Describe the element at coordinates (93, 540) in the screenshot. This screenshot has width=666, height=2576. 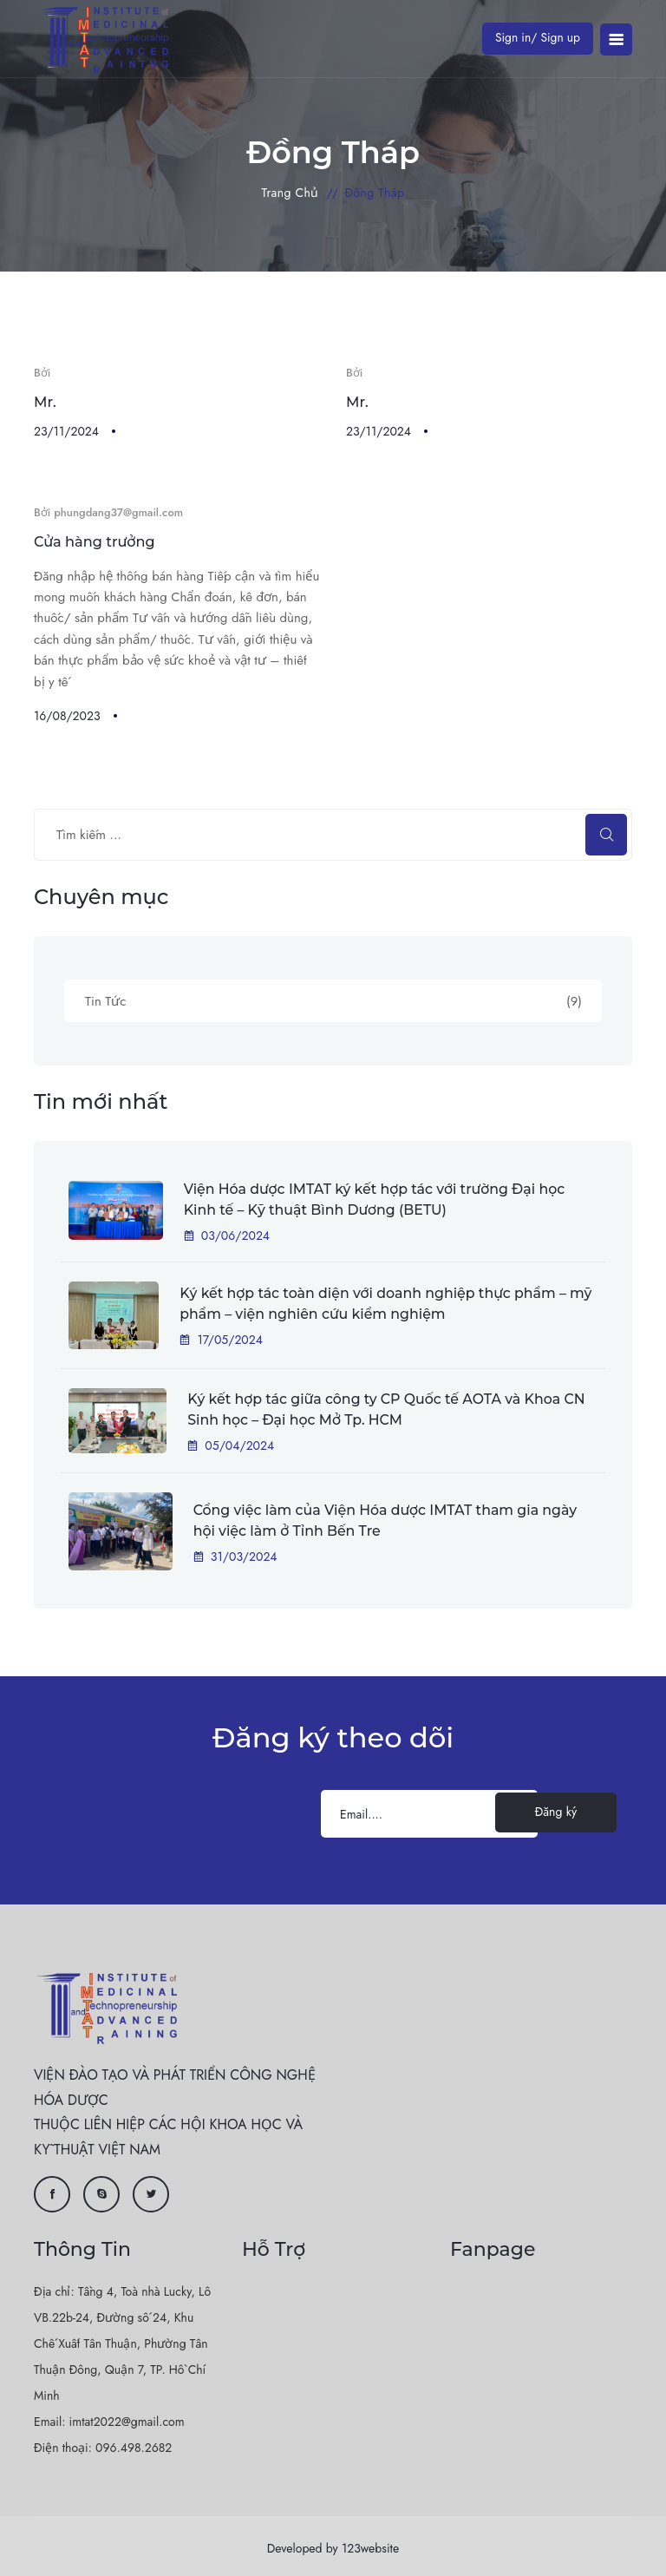
I see `Cửa hàng trưởng` at that location.